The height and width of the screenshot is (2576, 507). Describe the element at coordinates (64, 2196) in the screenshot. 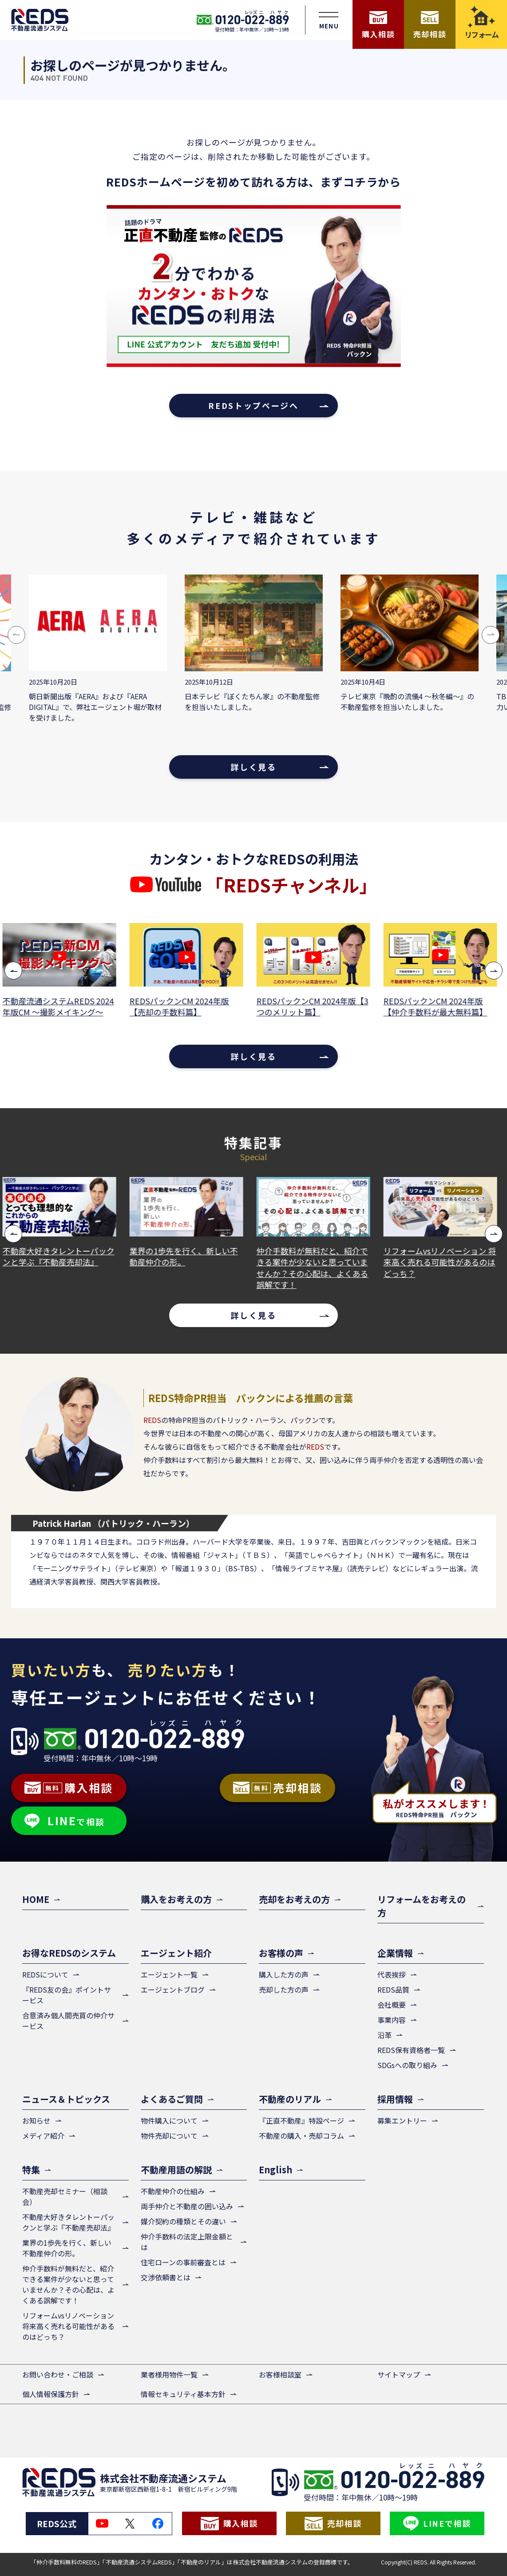

I see `不動産売却セミナー（相談会）` at that location.